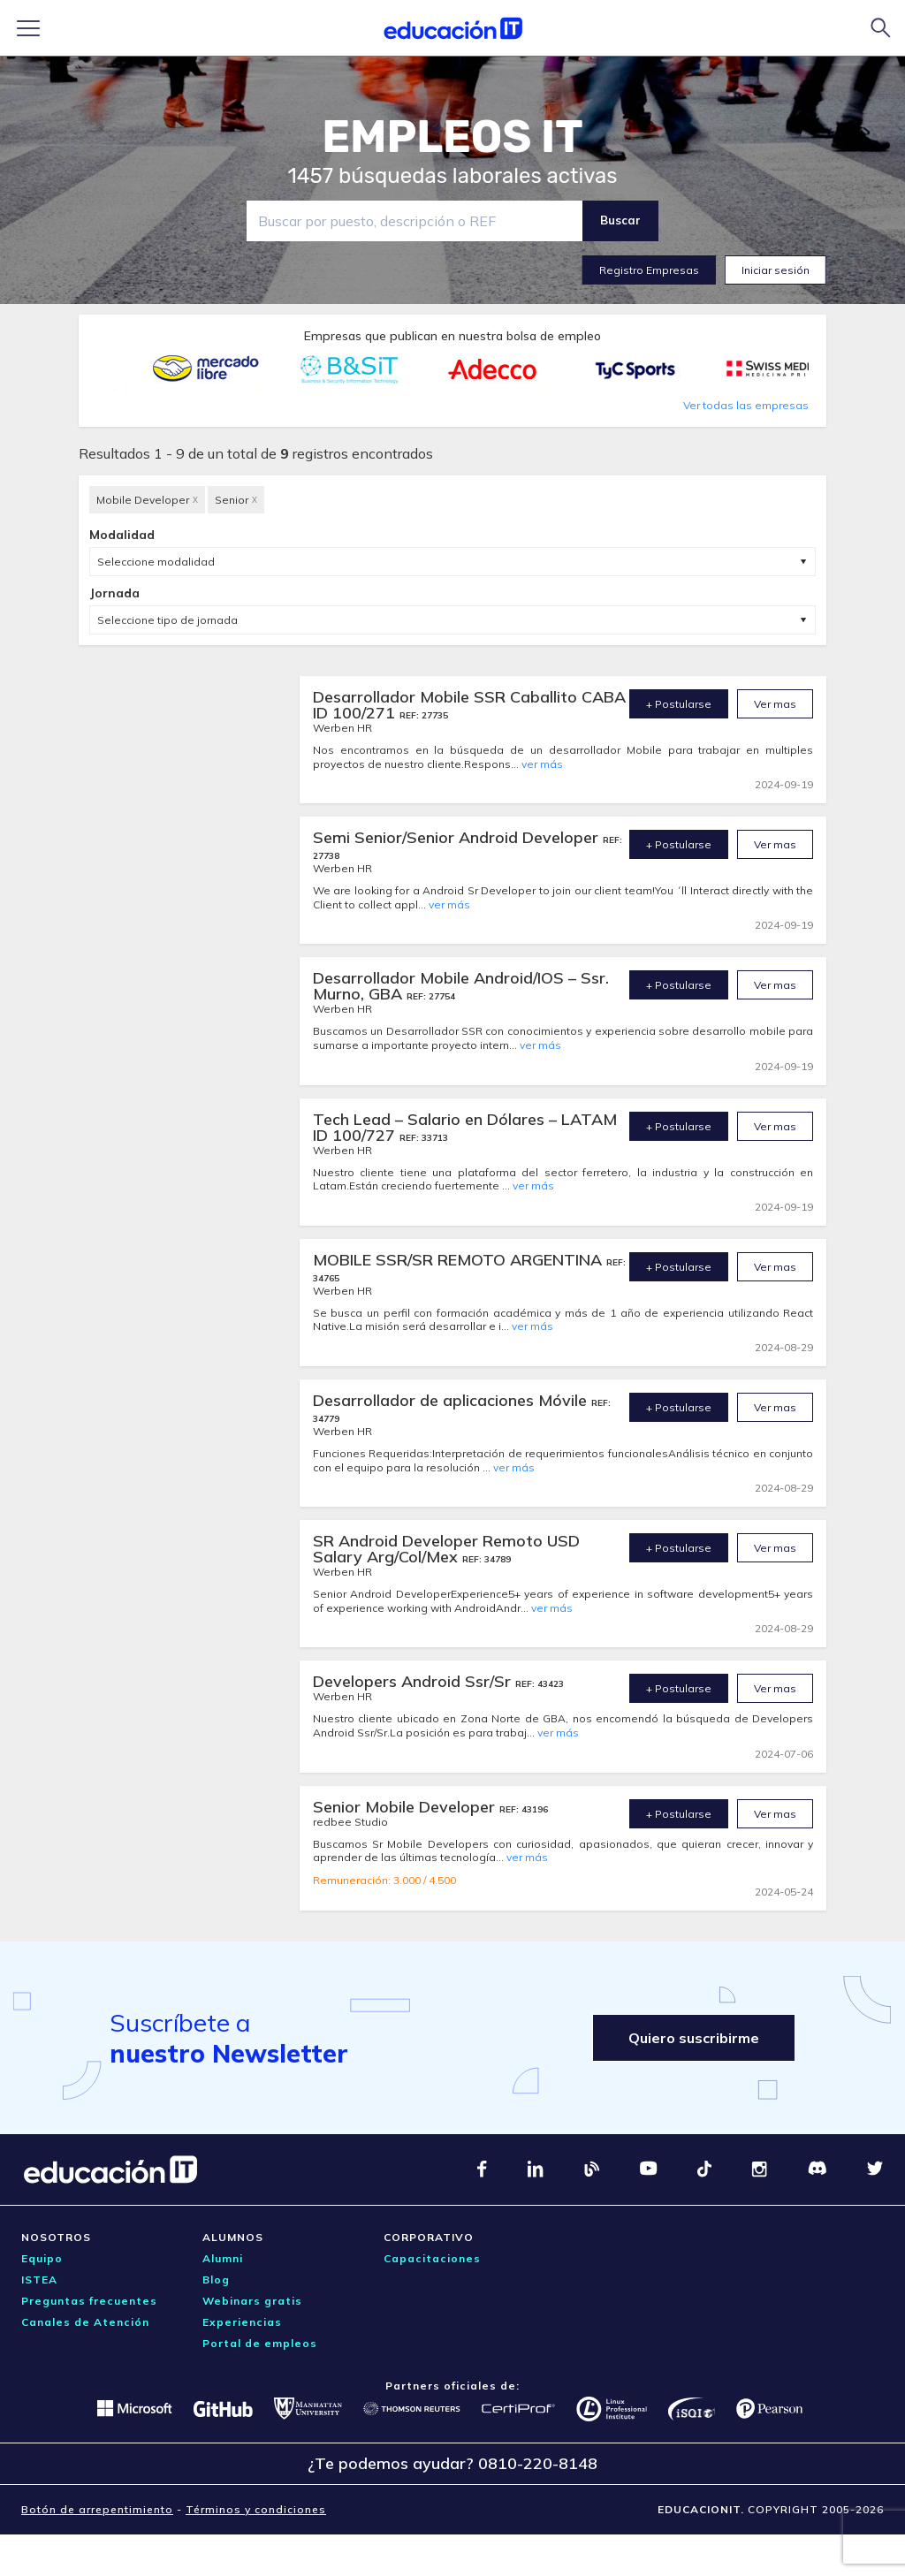 The height and width of the screenshot is (2576, 905). Describe the element at coordinates (693, 2038) in the screenshot. I see `Quiero suscribirme` at that location.